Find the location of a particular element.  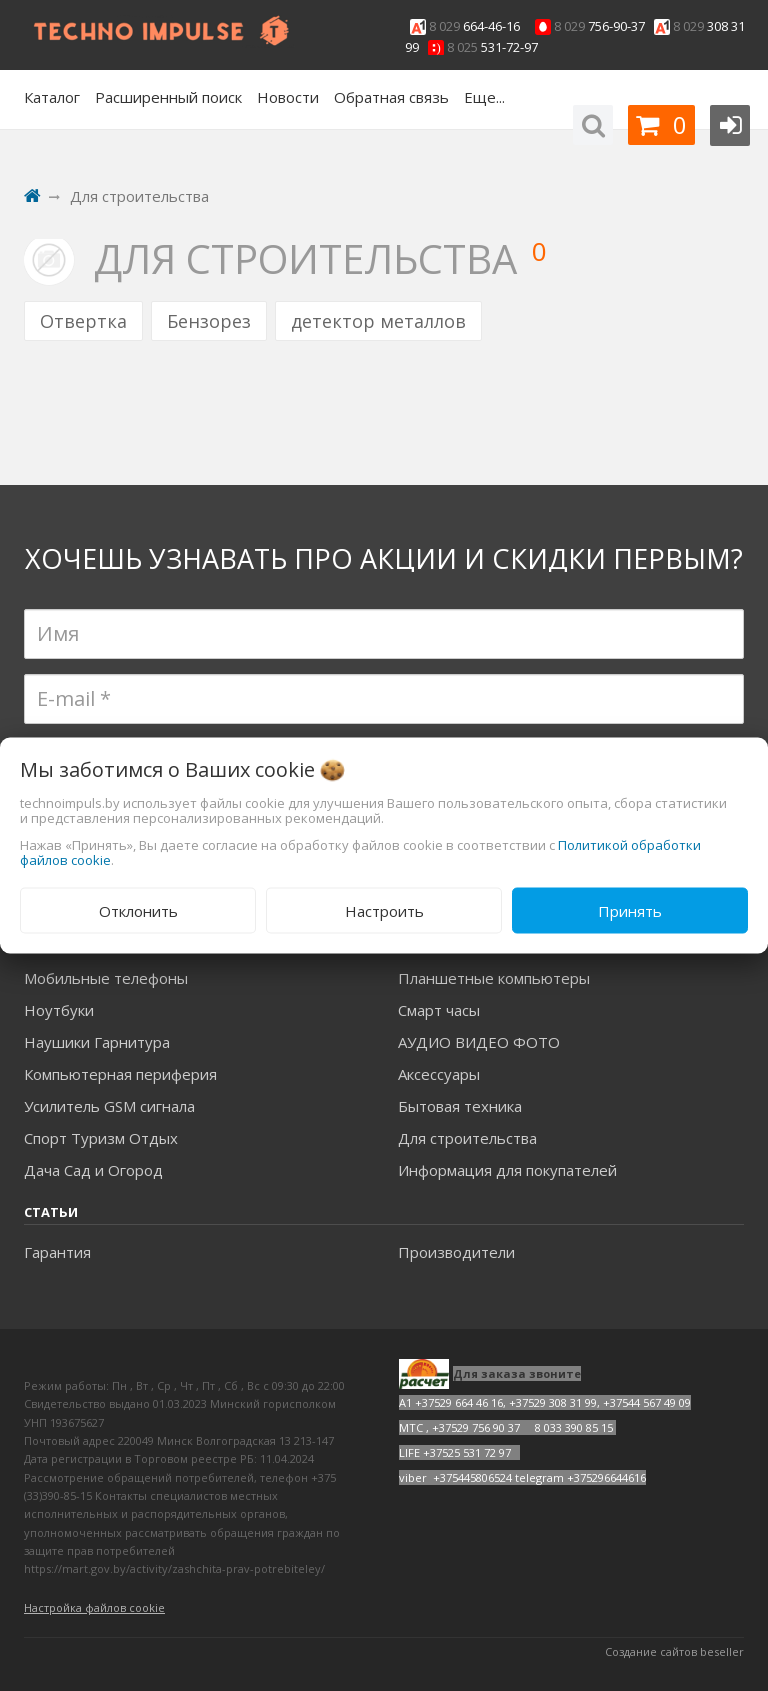

Настроить is located at coordinates (384, 910).